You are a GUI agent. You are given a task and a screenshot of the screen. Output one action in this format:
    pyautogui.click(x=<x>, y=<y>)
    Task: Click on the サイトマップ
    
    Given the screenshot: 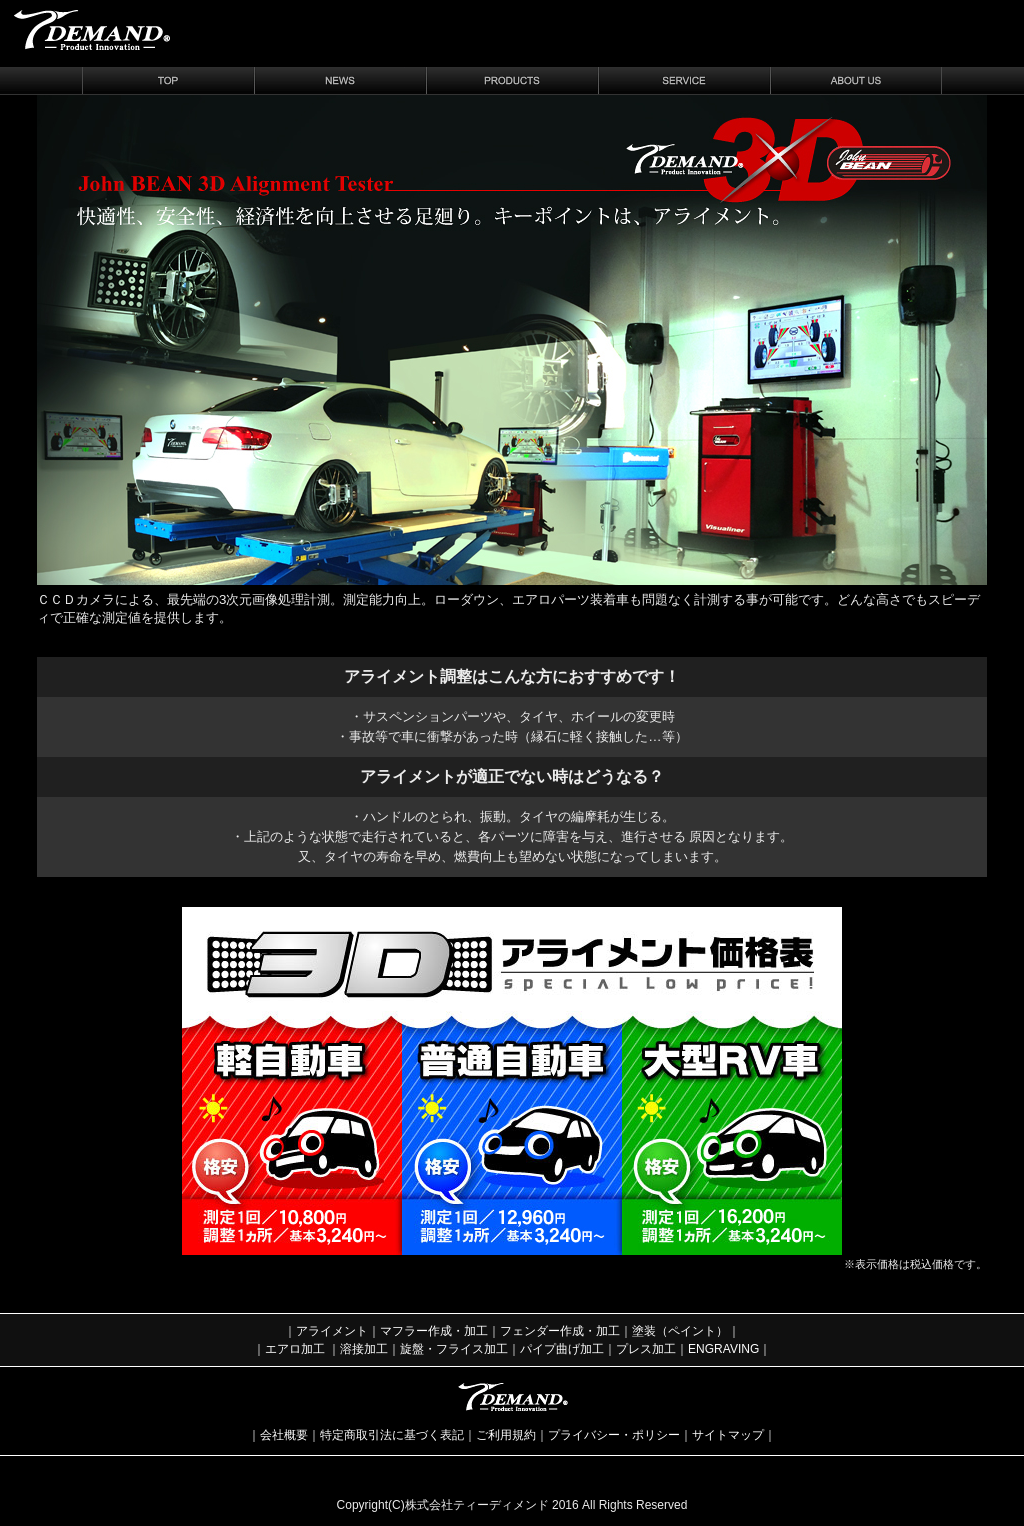 What is the action you would take?
    pyautogui.click(x=728, y=1435)
    